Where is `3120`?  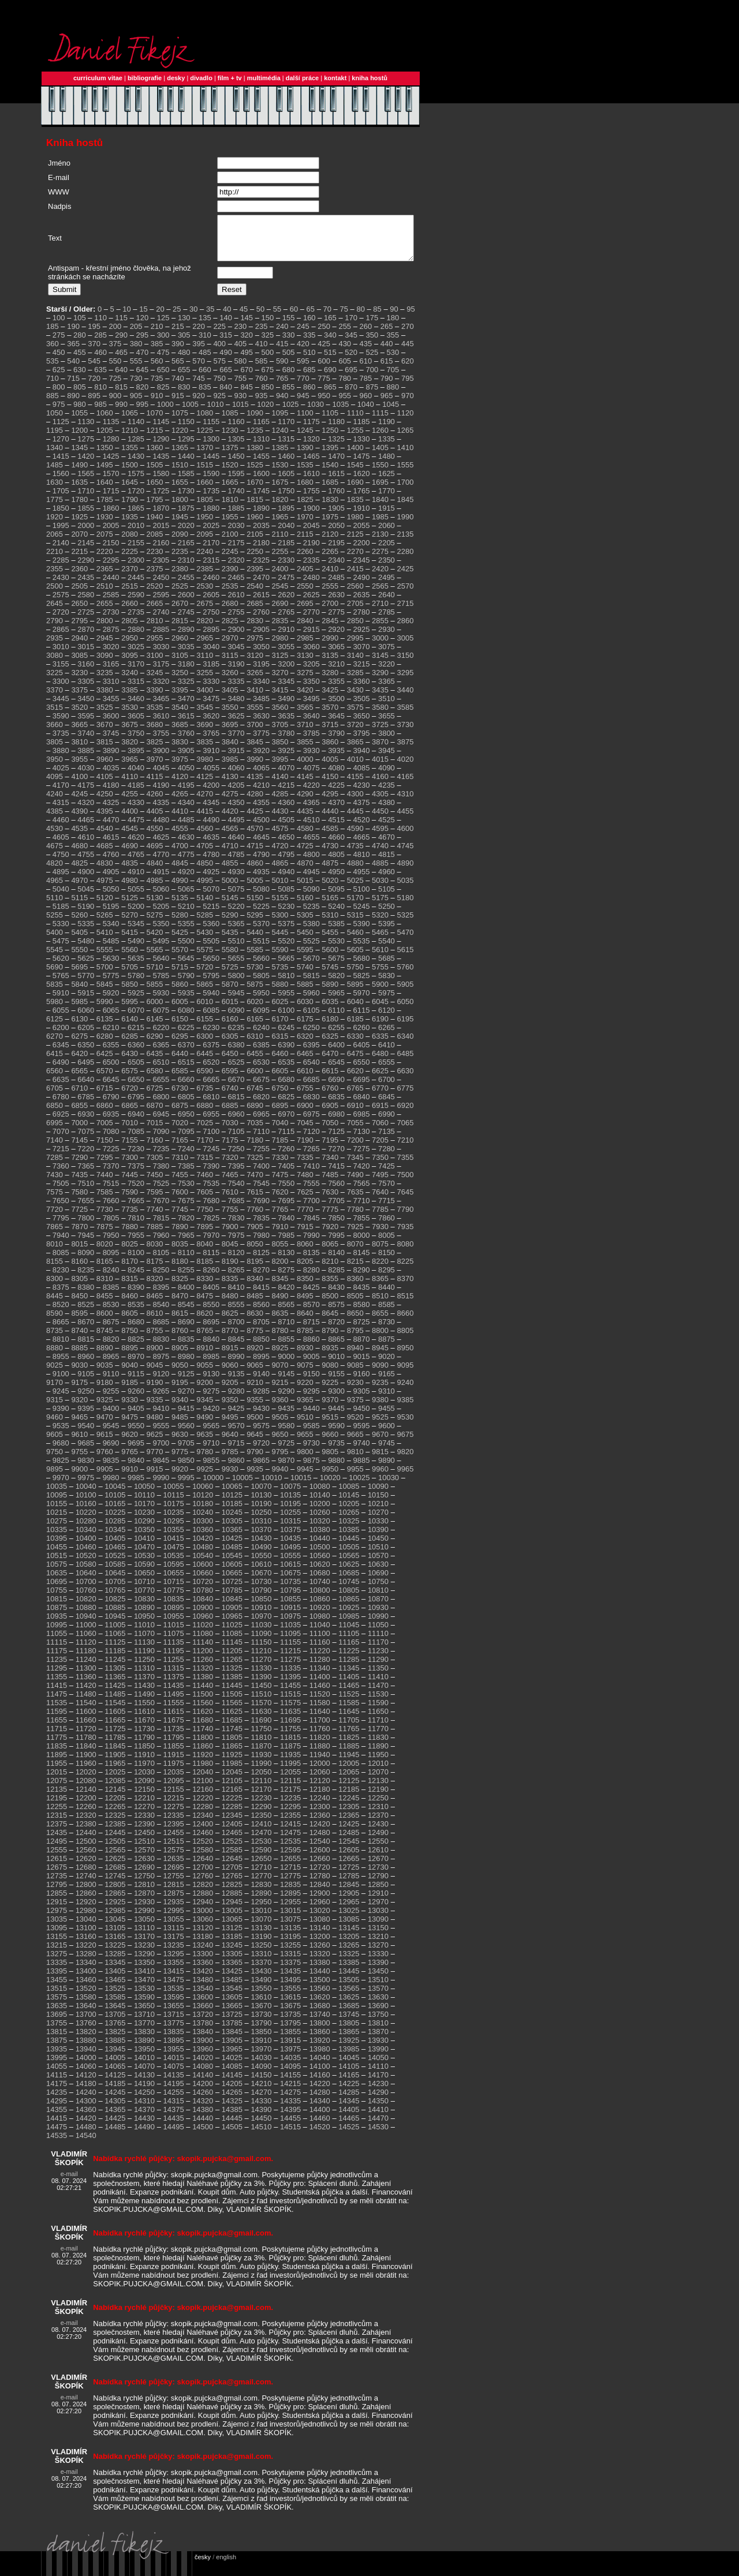
3120 is located at coordinates (255, 664).